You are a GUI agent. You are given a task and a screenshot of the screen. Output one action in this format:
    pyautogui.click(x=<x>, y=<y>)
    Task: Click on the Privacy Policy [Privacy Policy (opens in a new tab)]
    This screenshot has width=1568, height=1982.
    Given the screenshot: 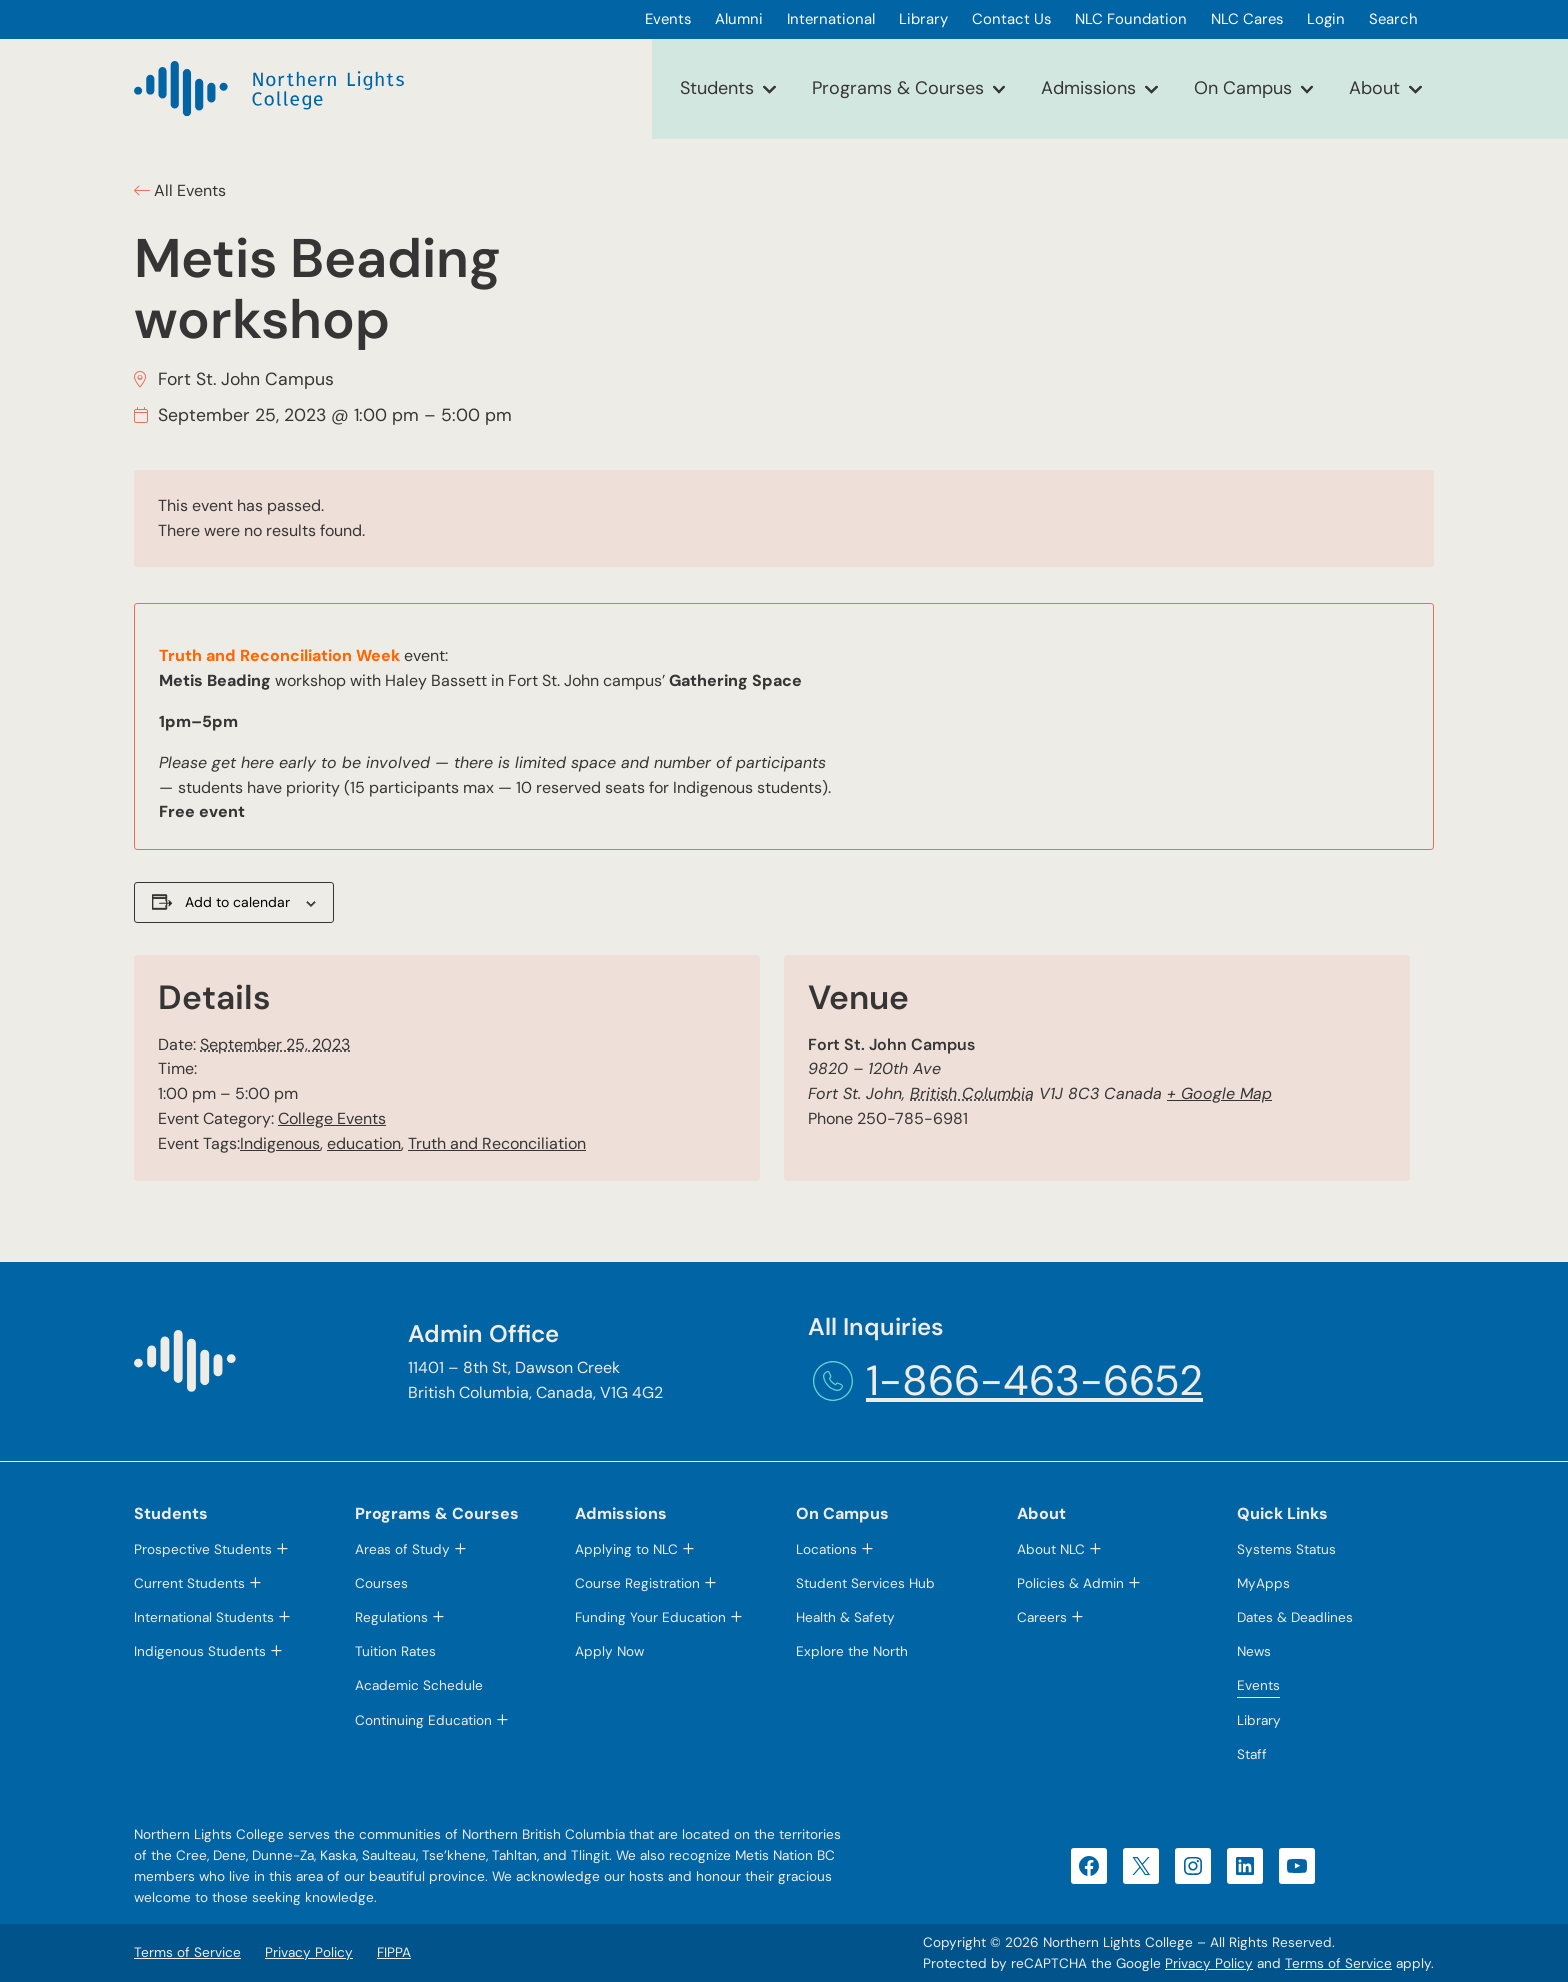 What is the action you would take?
    pyautogui.click(x=1209, y=1963)
    